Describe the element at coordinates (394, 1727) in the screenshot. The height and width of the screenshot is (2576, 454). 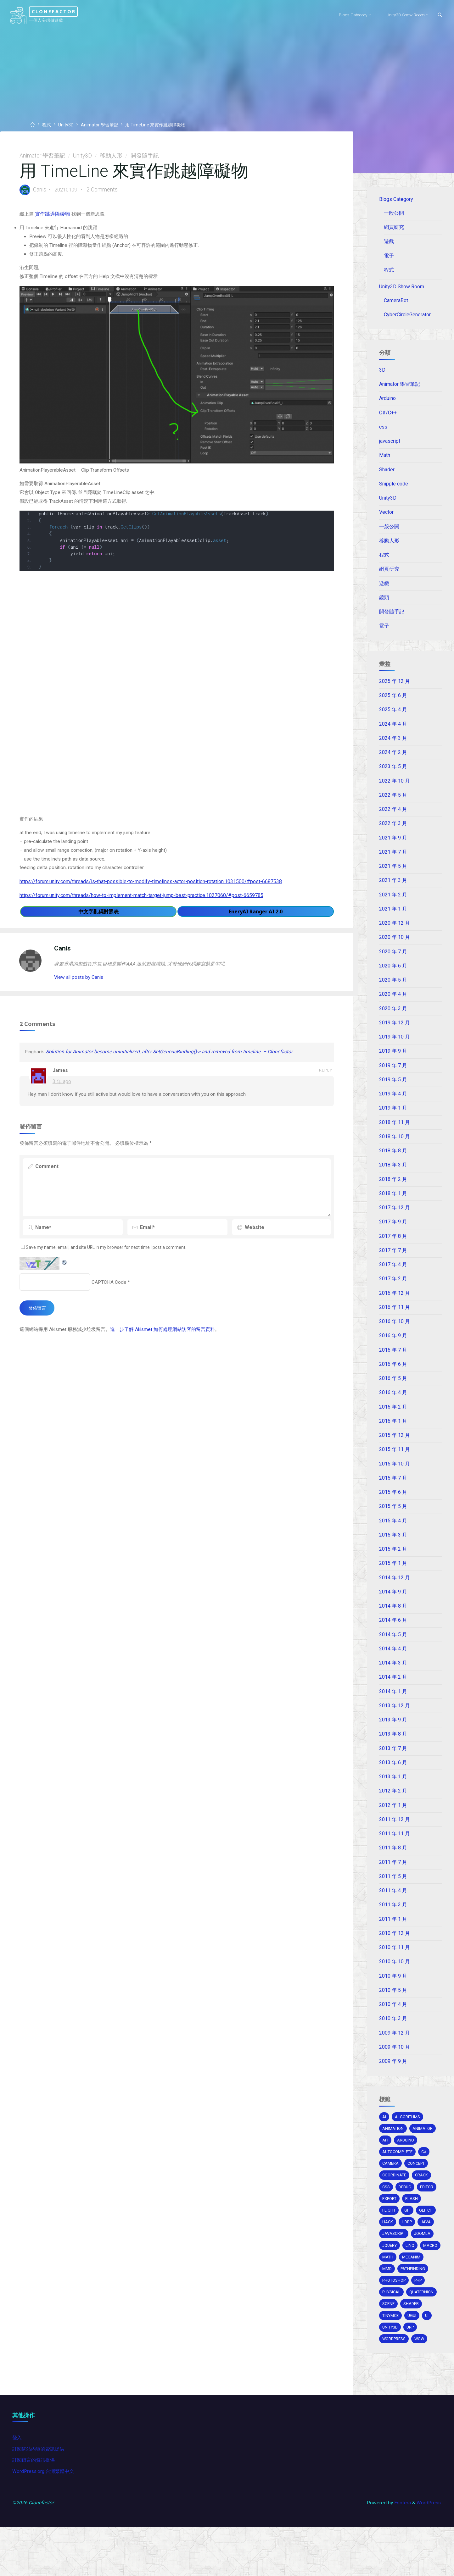
I see `2013 年 12 月` at that location.